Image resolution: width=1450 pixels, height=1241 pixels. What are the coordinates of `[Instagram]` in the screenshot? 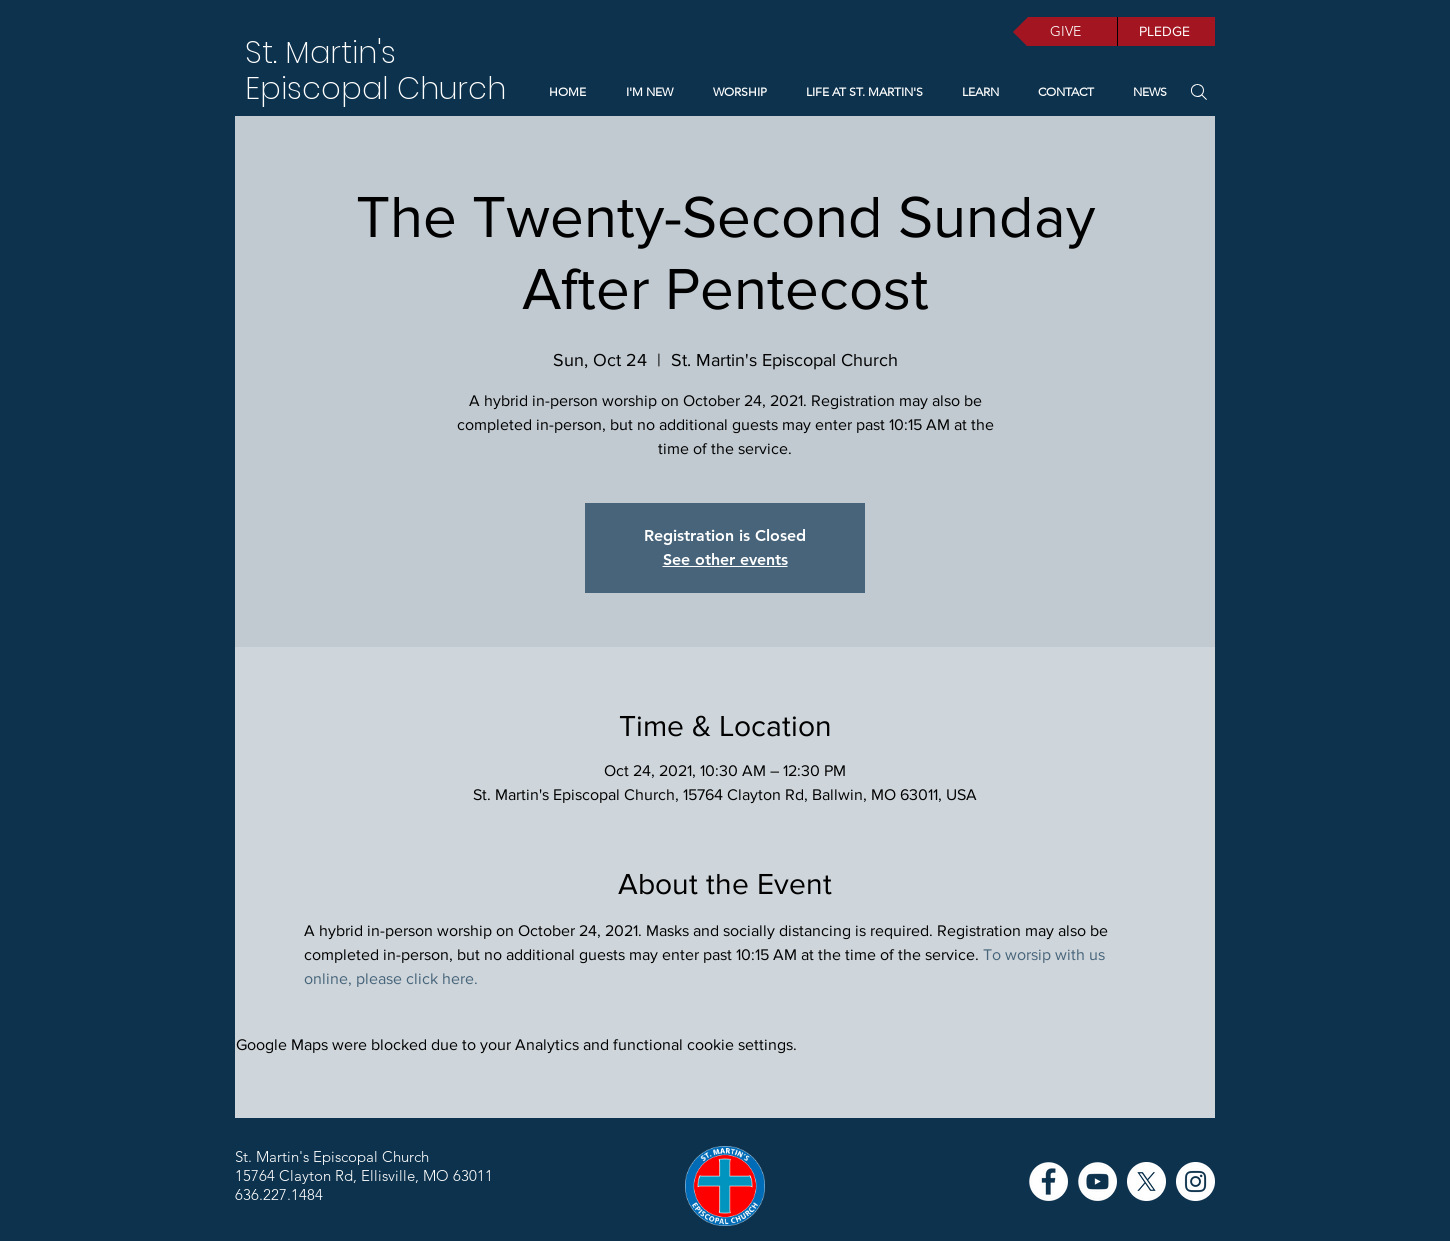 It's located at (1195, 1181).